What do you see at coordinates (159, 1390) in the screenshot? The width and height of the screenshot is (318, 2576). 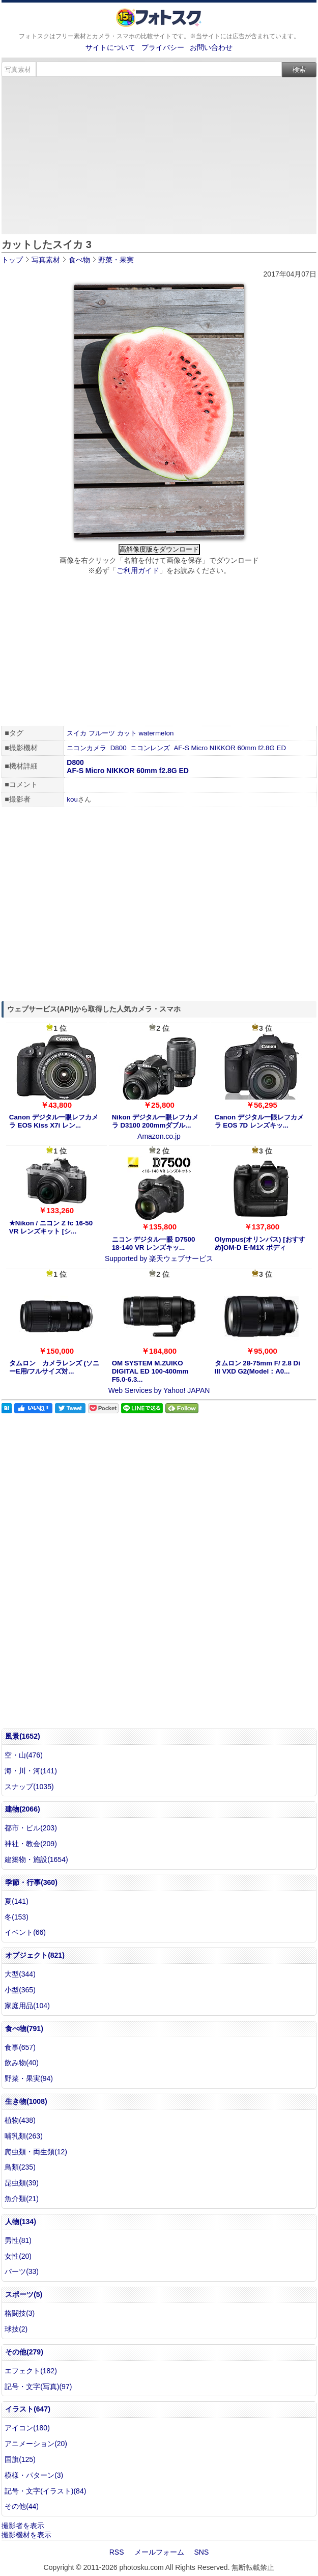 I see `Web Services by Yahoo! JAPAN` at bounding box center [159, 1390].